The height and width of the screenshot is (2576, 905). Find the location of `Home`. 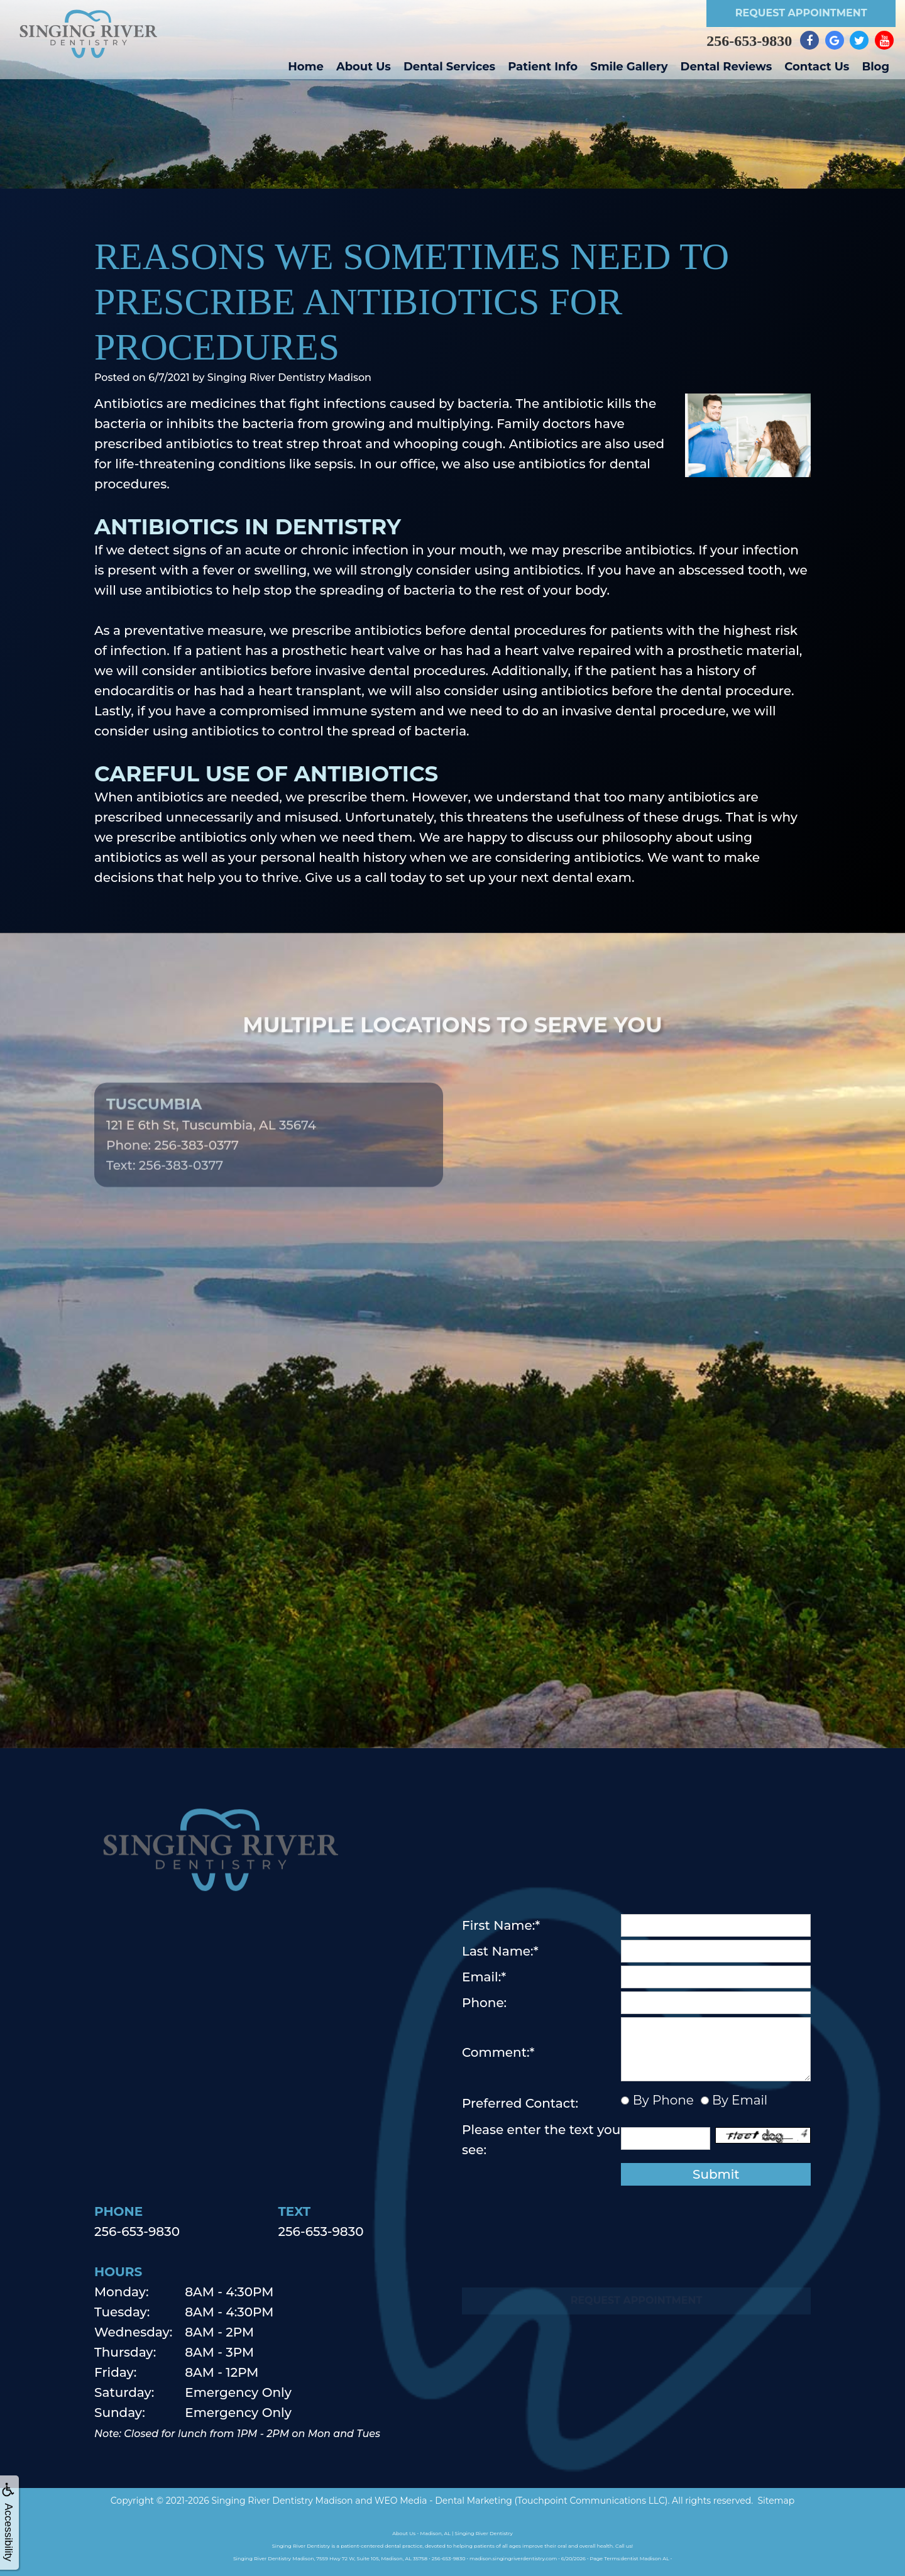

Home is located at coordinates (306, 67).